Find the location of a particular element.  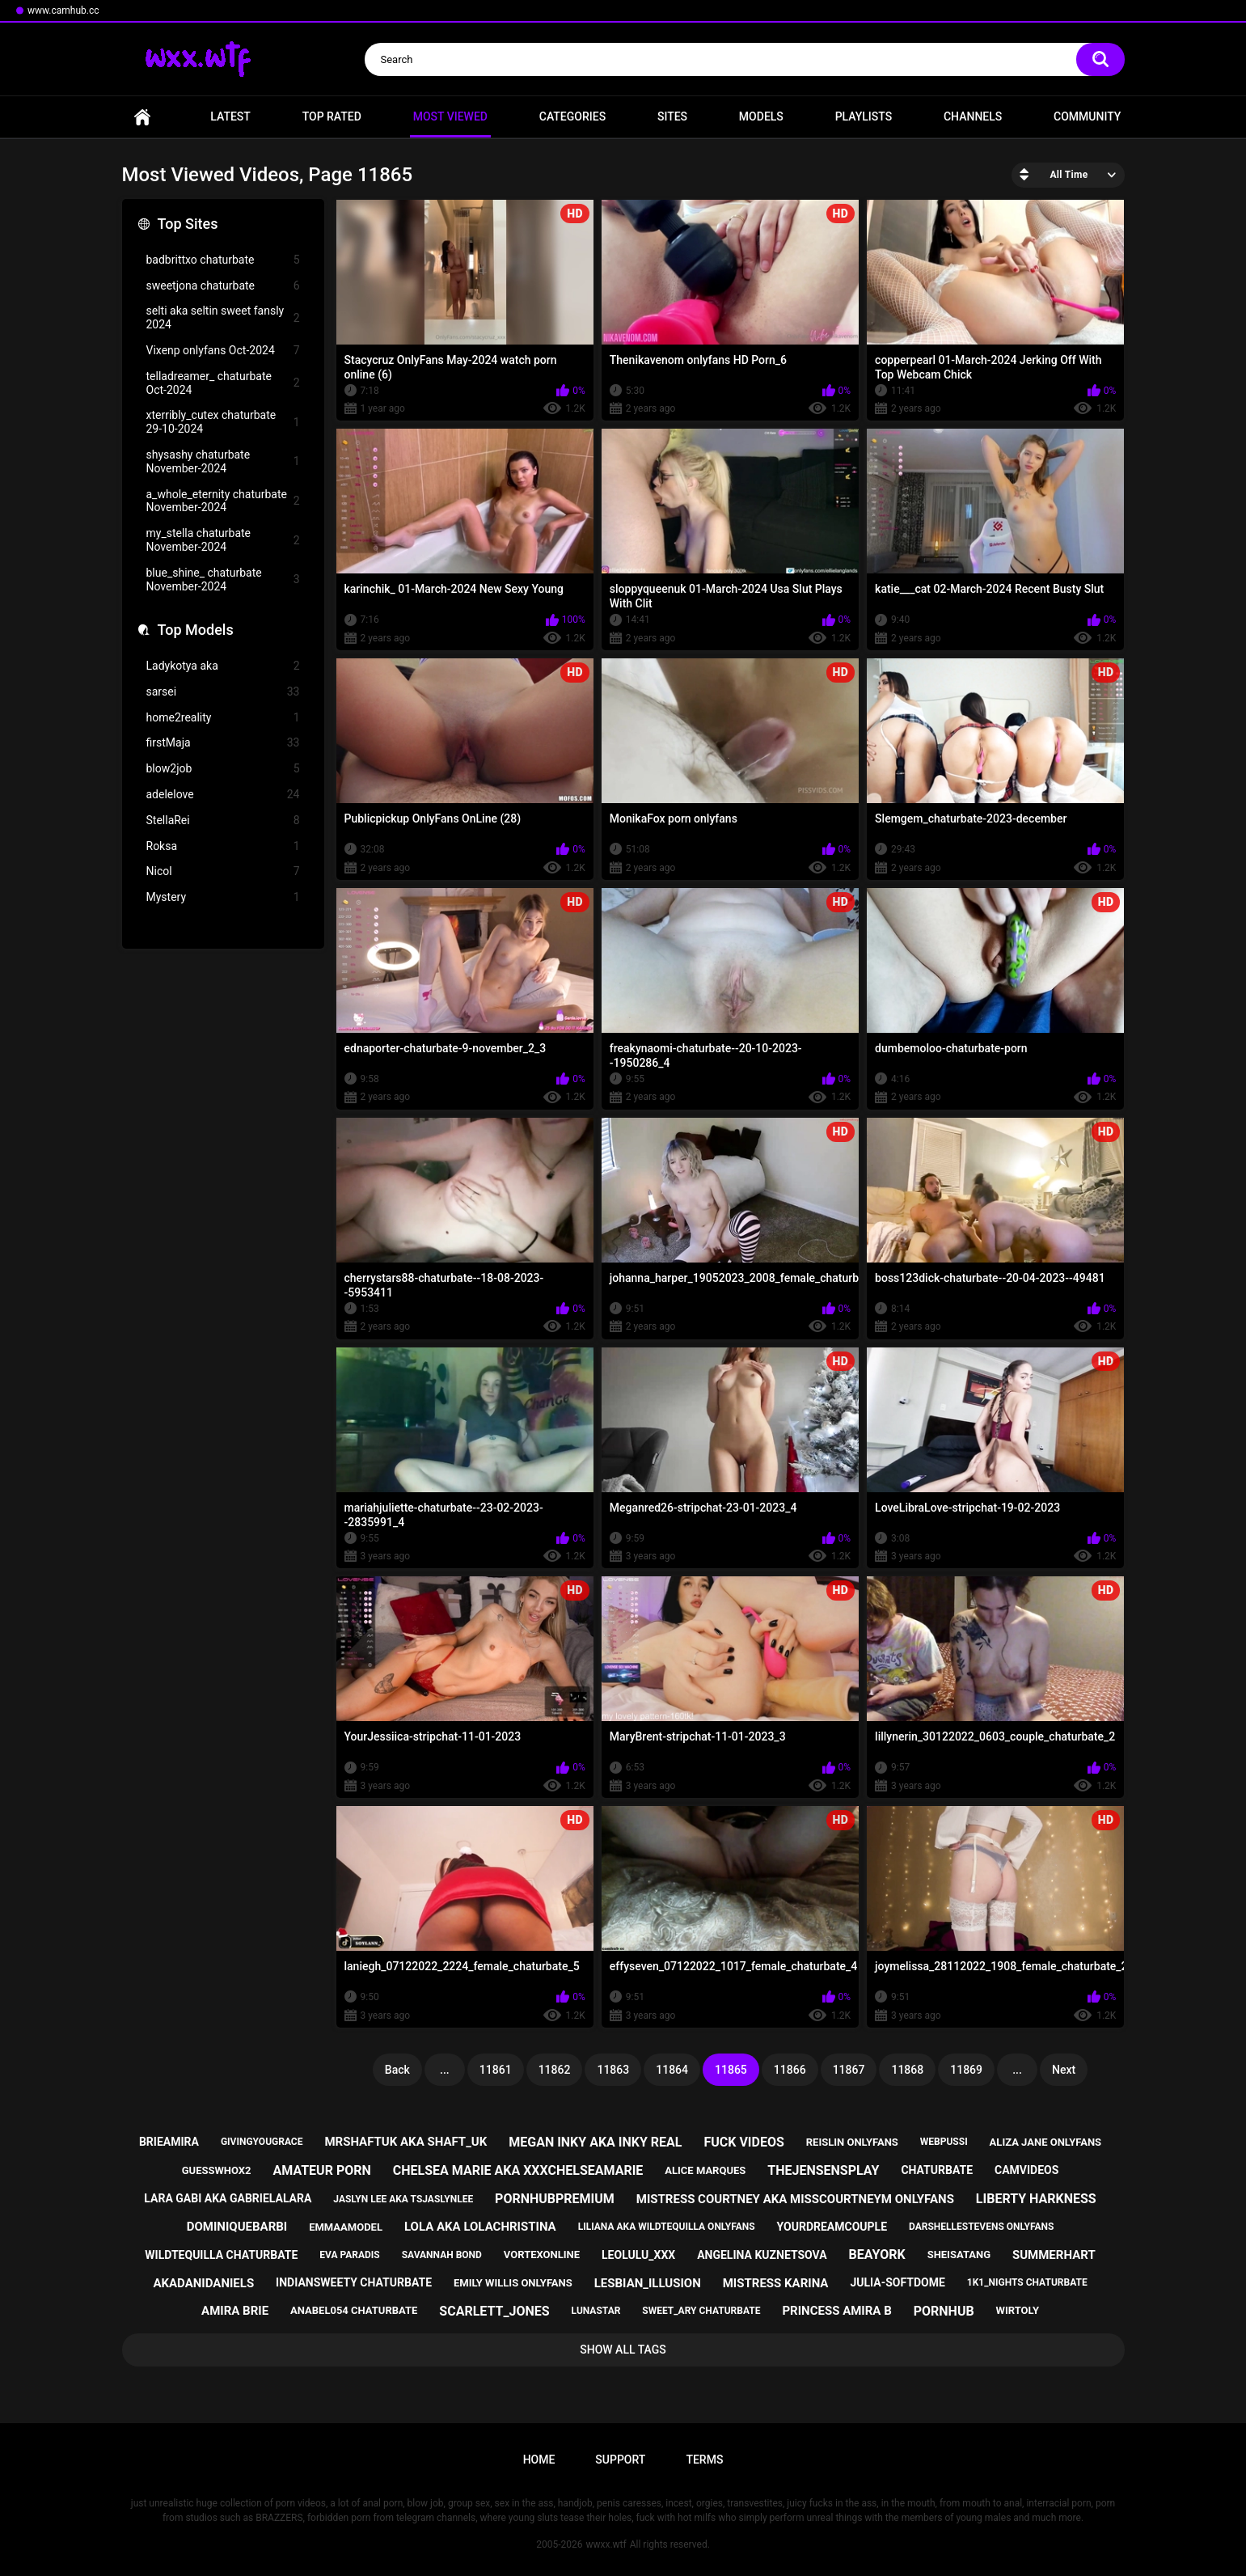

Top Models is located at coordinates (196, 629).